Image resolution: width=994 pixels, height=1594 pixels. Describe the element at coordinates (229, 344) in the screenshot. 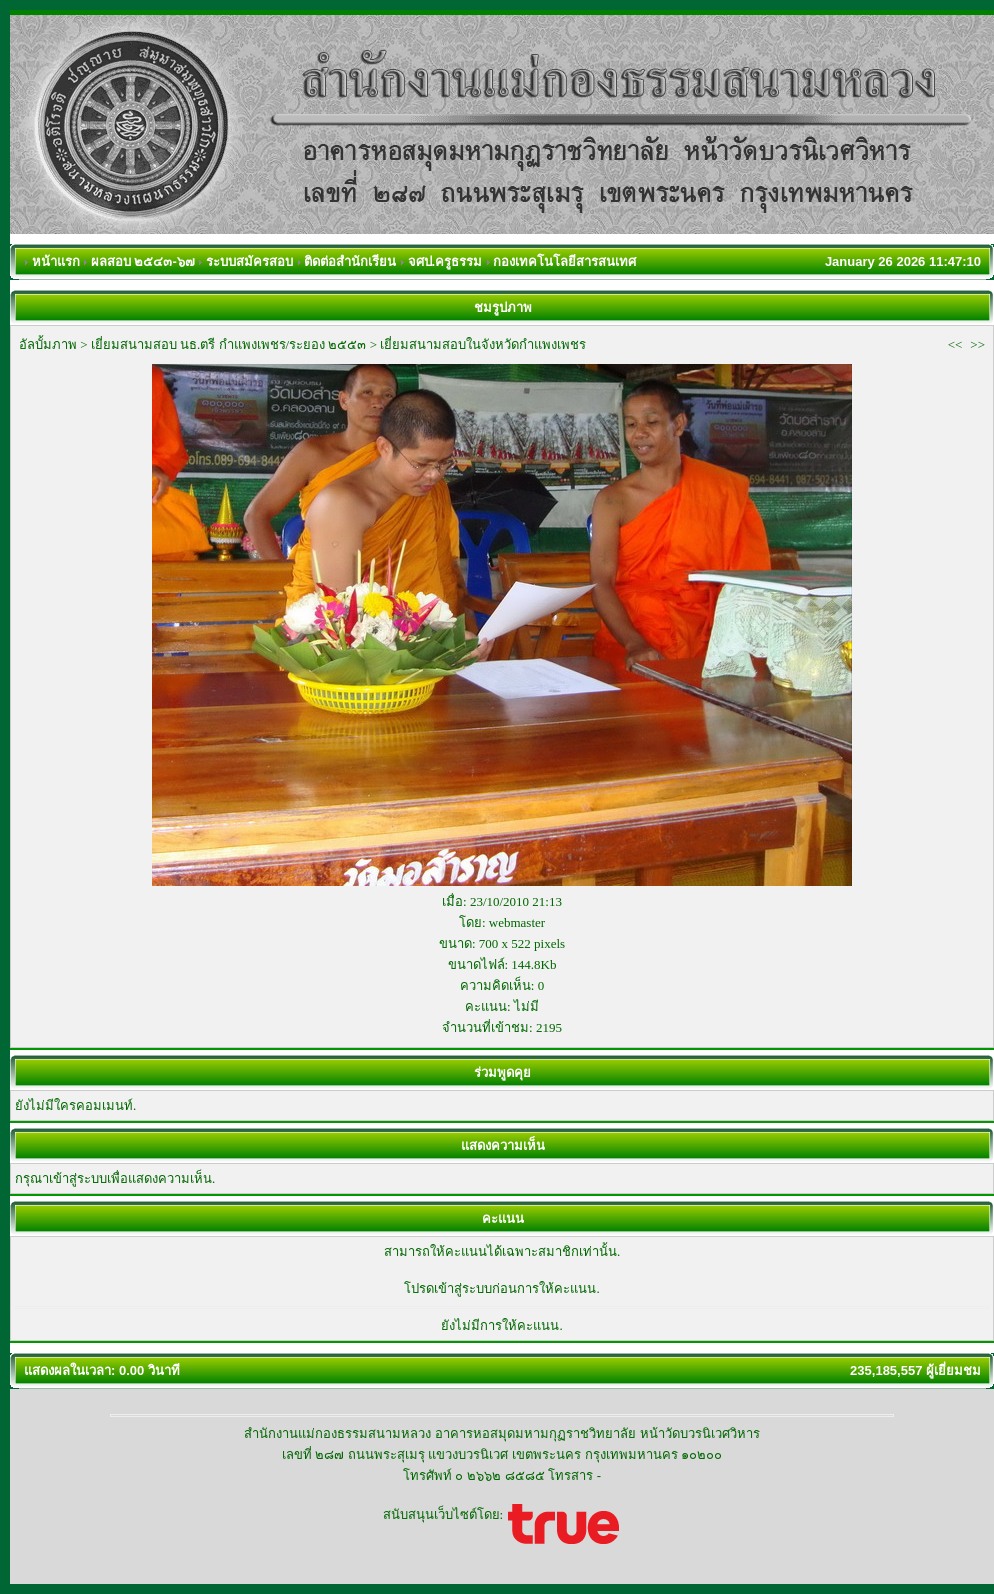

I see `เยี่ยมสนามสอบ นธ.ตรี กำแพงเพชร/ระยอง ๒๕๕๓` at that location.